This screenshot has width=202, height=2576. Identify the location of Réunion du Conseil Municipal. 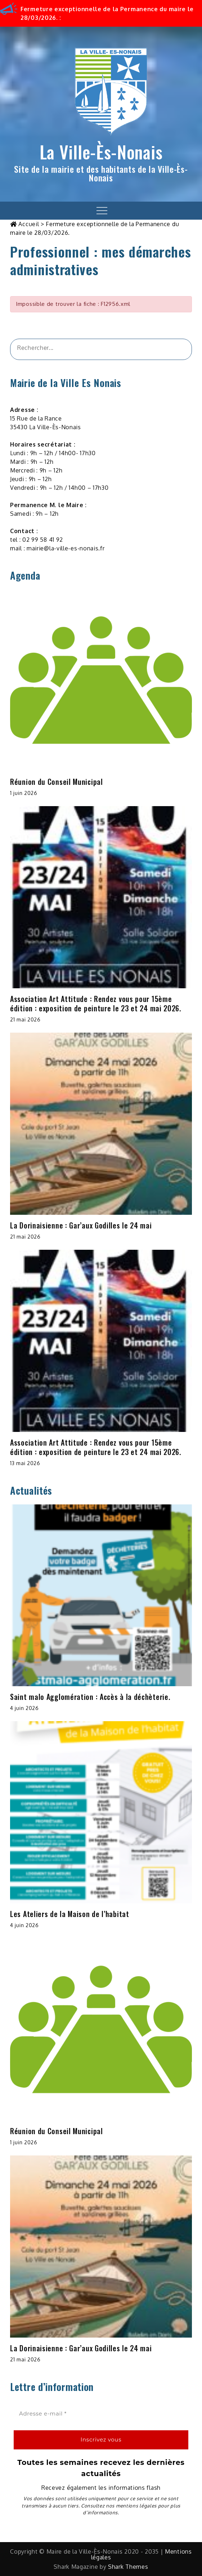
(56, 781).